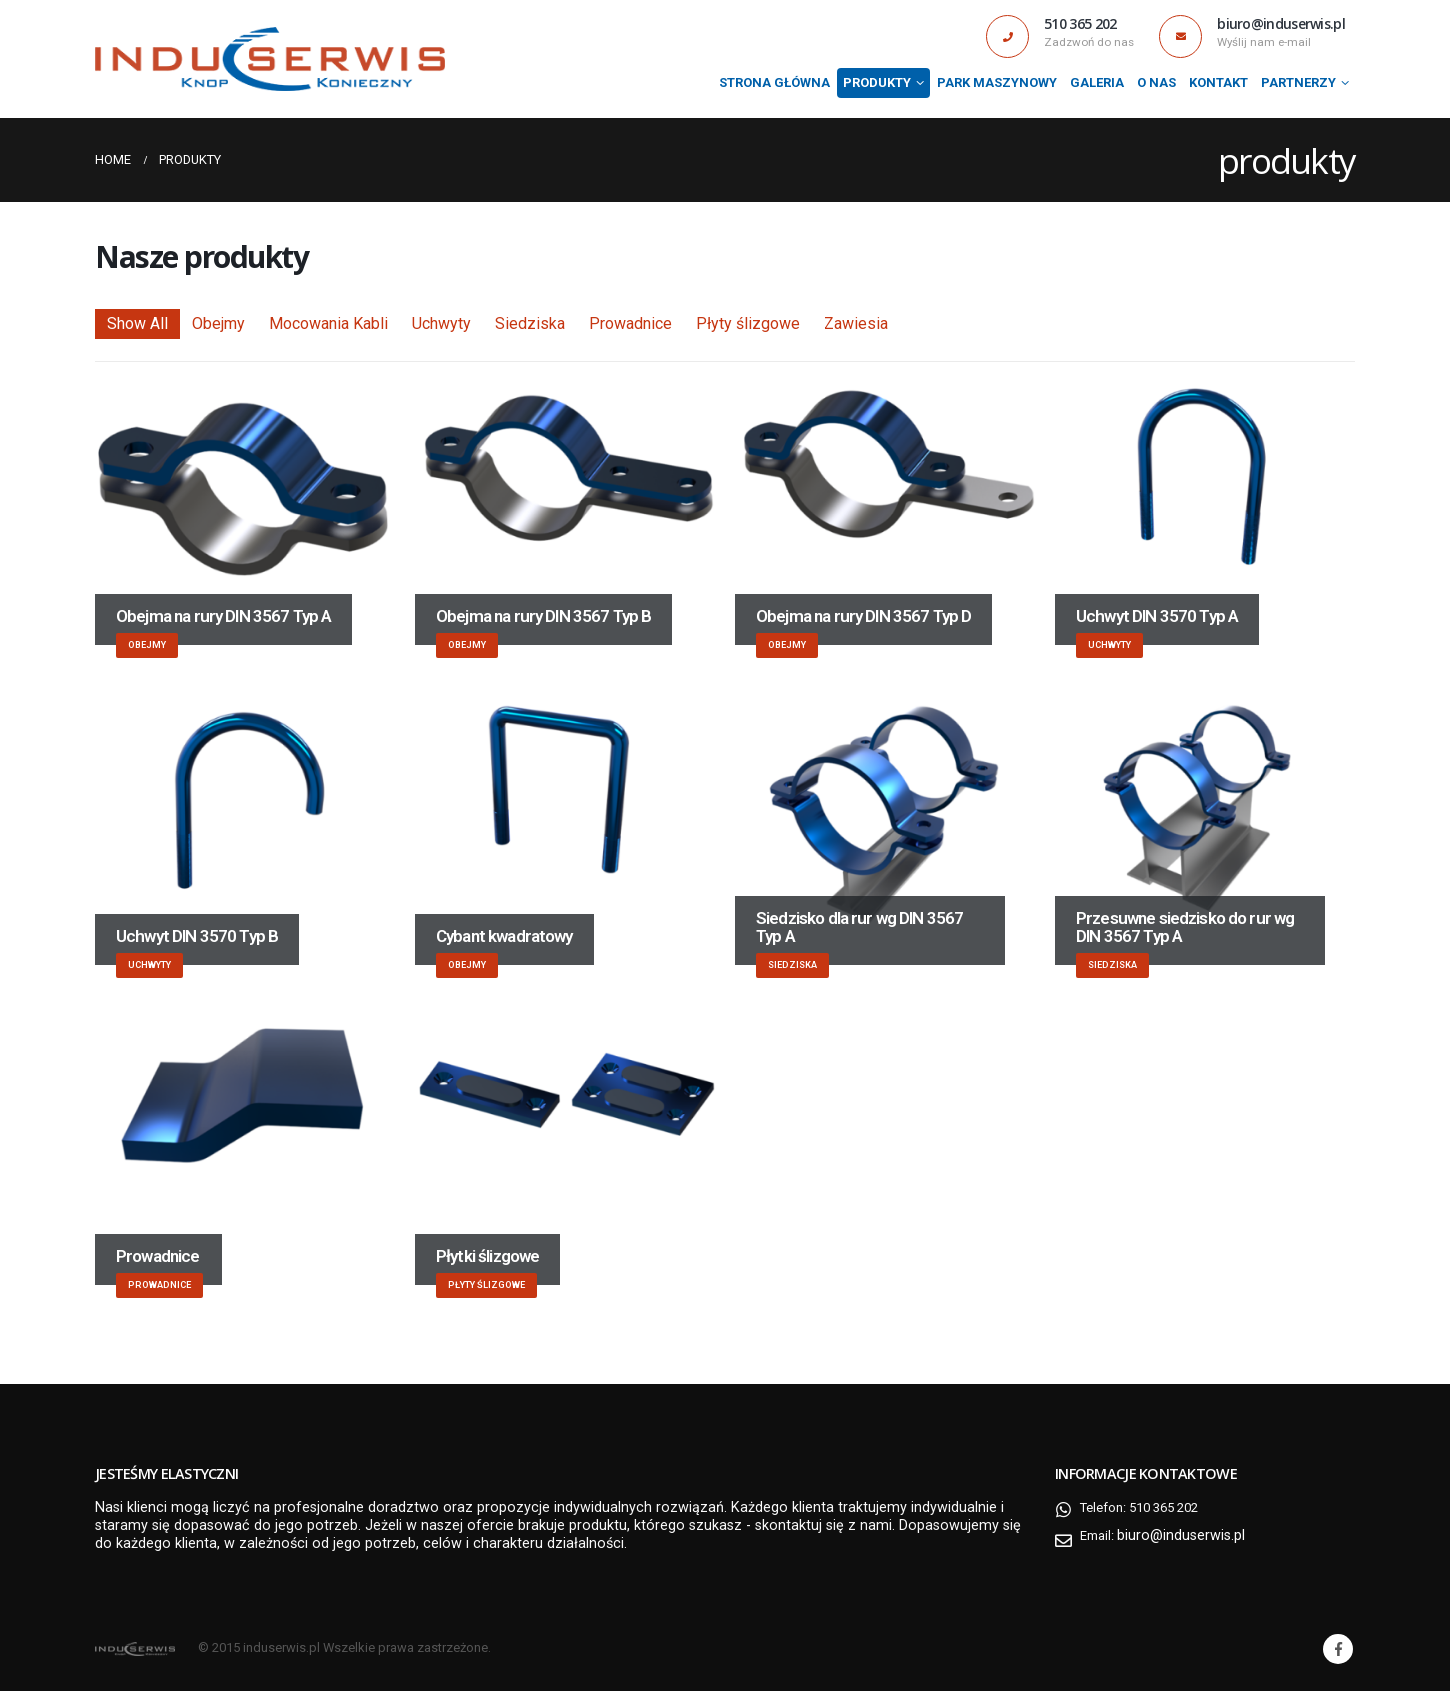  Describe the element at coordinates (441, 323) in the screenshot. I see `Uchwyty` at that location.